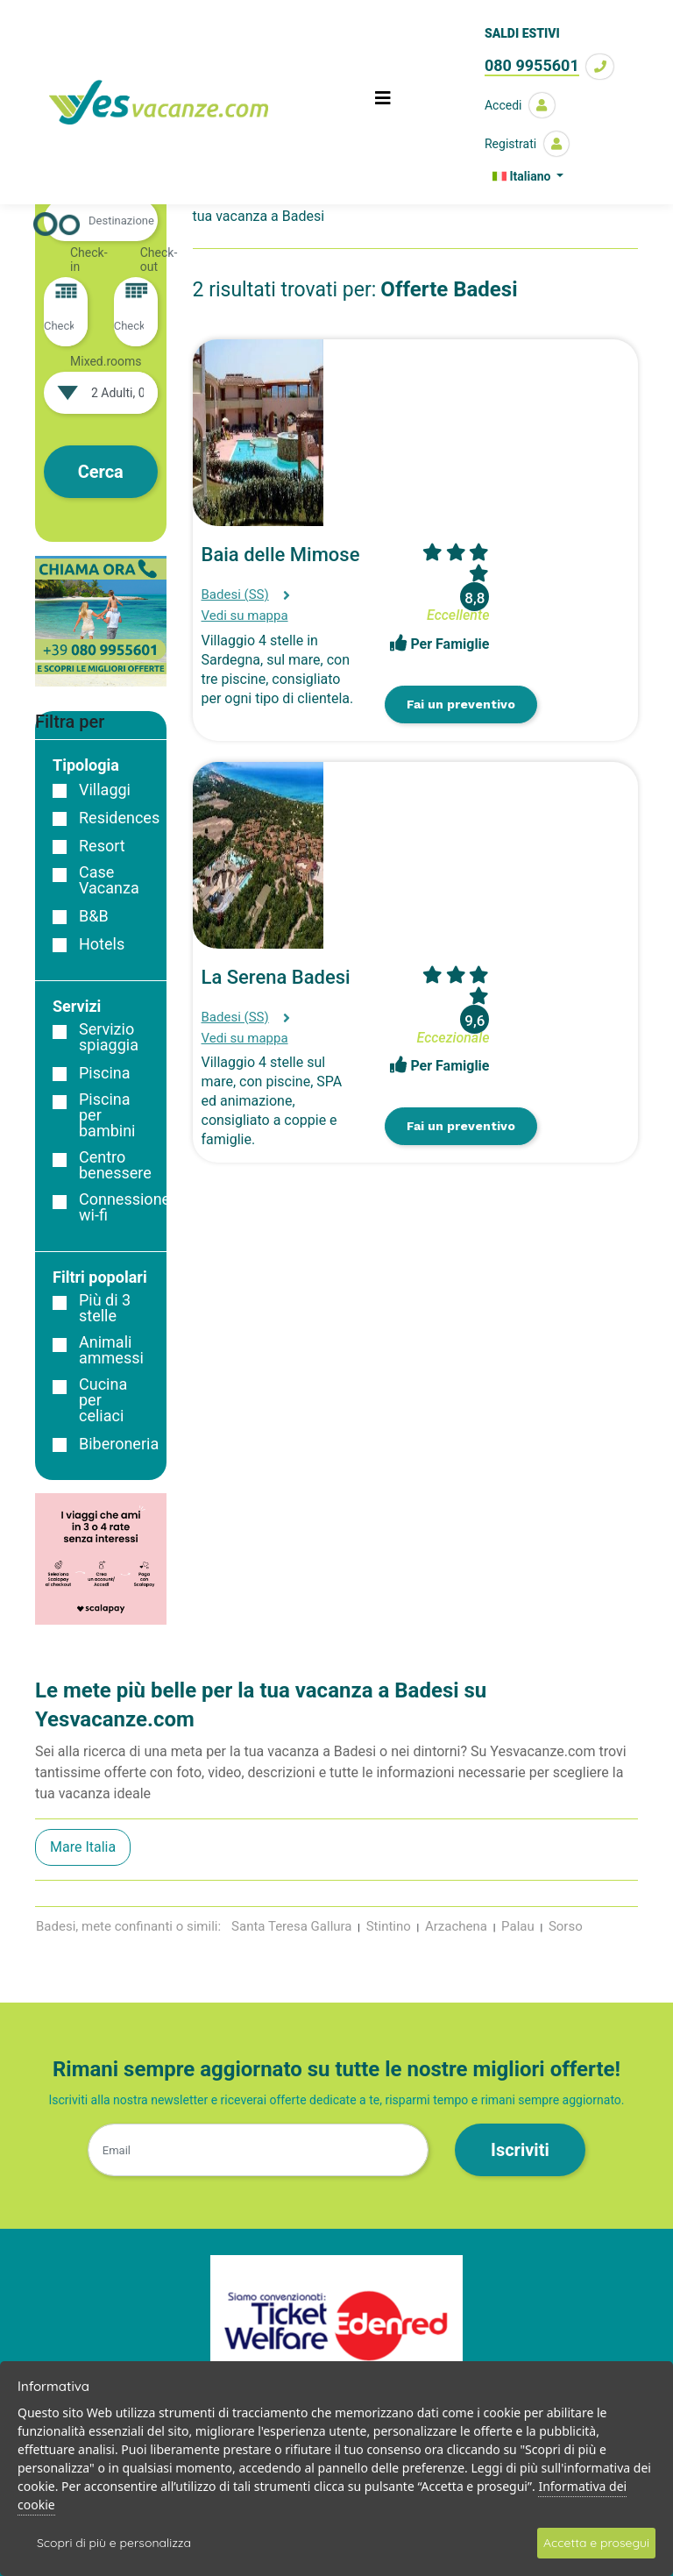 The image size is (673, 2576). I want to click on Scopri di più e personalizza, so click(114, 2543).